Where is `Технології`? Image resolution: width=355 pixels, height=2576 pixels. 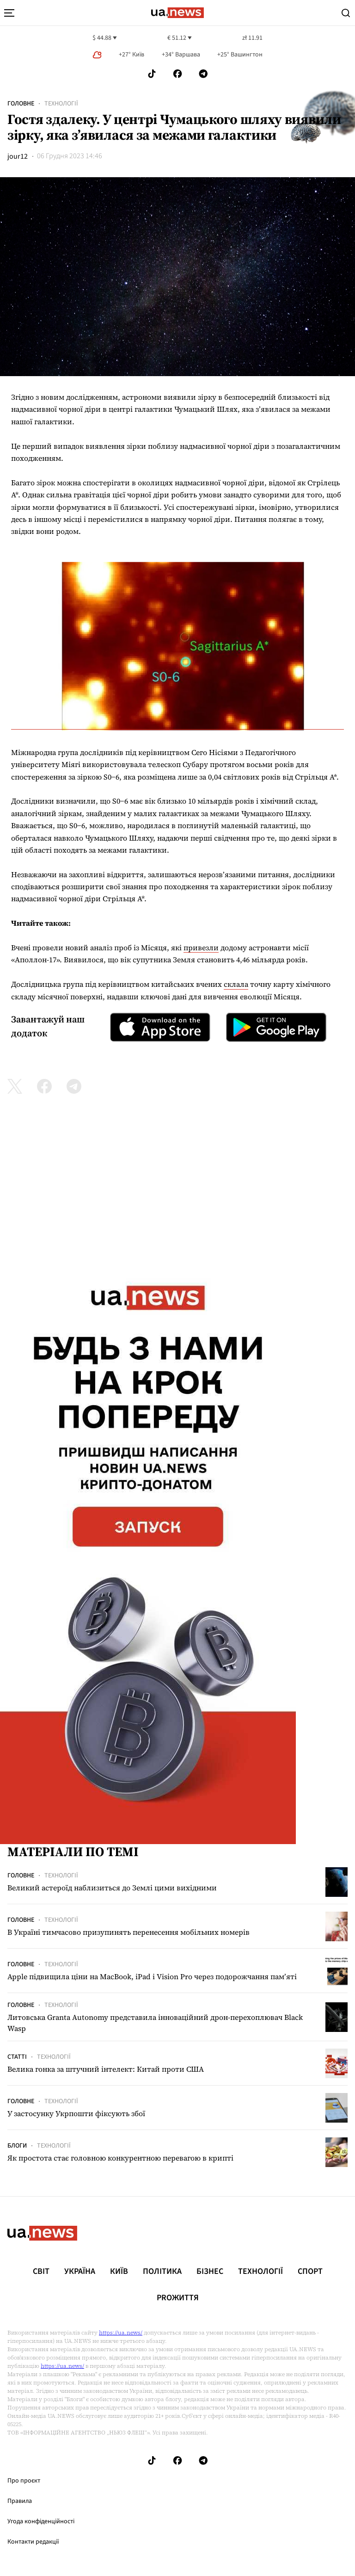
Технології is located at coordinates (61, 103).